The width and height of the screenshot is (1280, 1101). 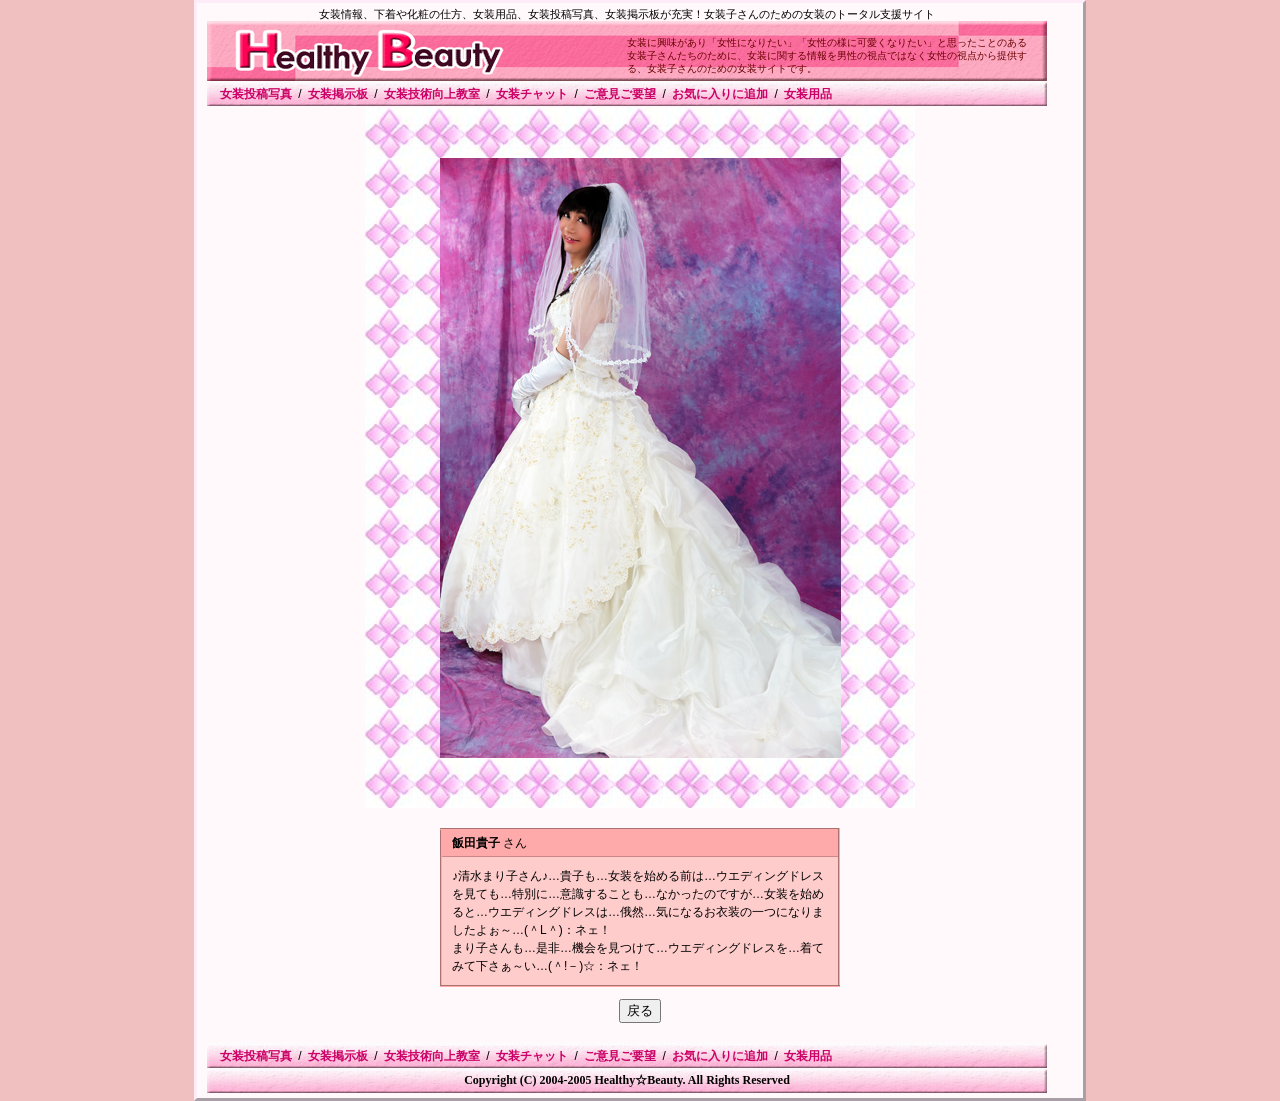 I want to click on 女装チャット, so click(x=532, y=94).